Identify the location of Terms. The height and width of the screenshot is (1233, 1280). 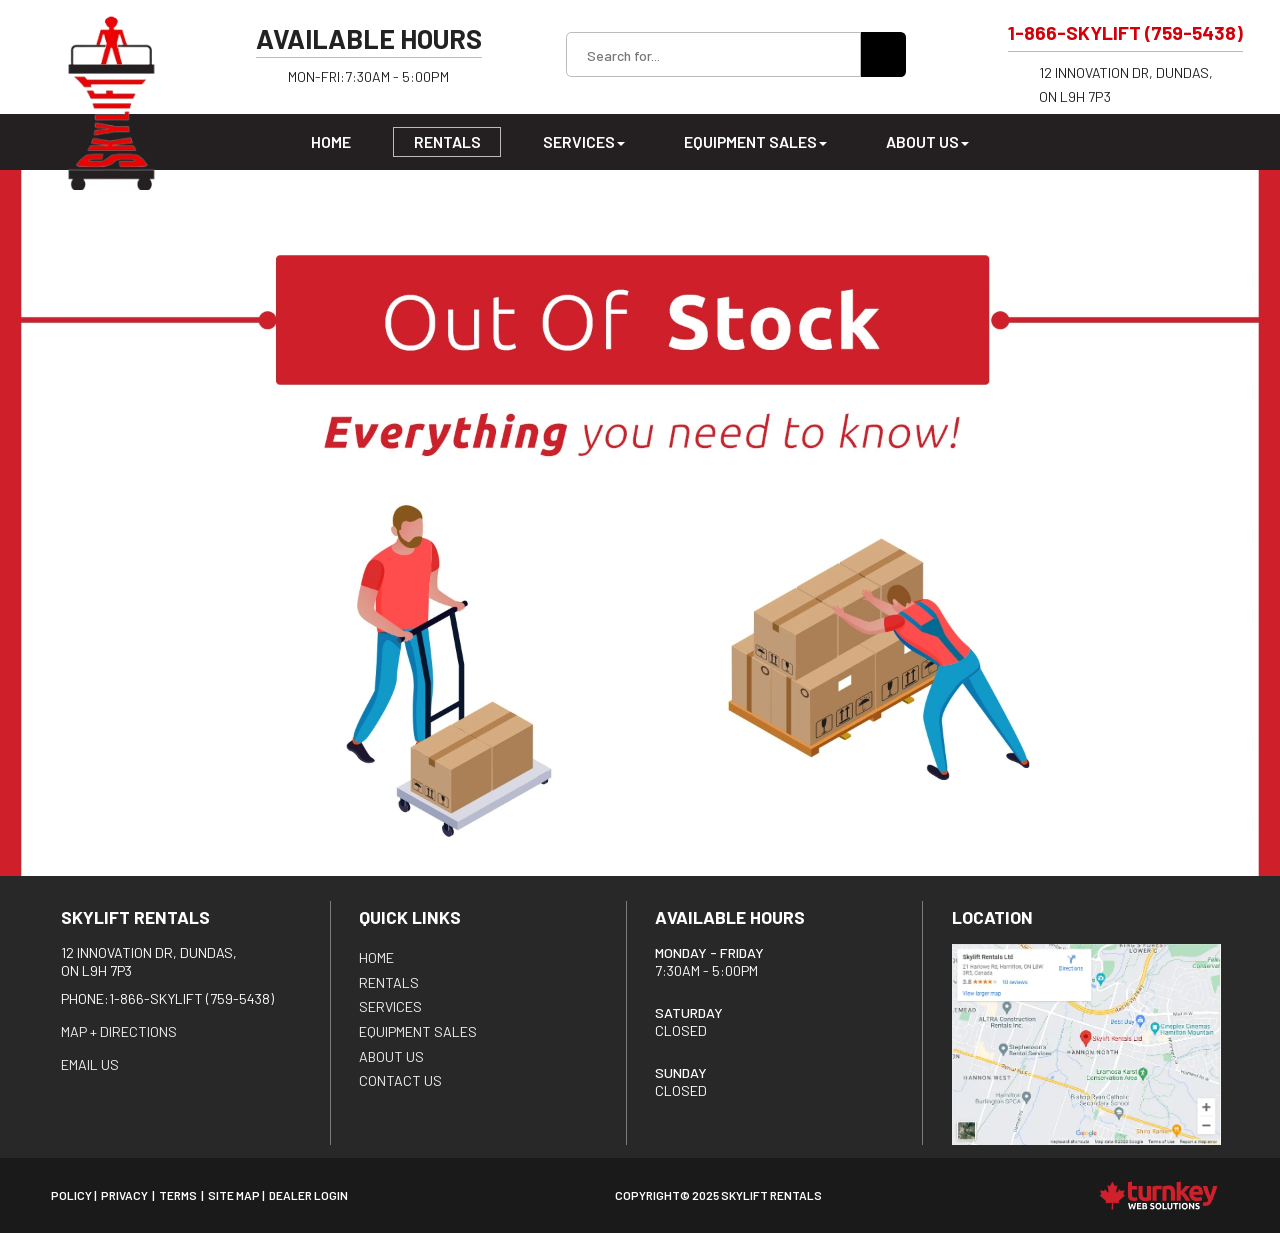
(178, 1195).